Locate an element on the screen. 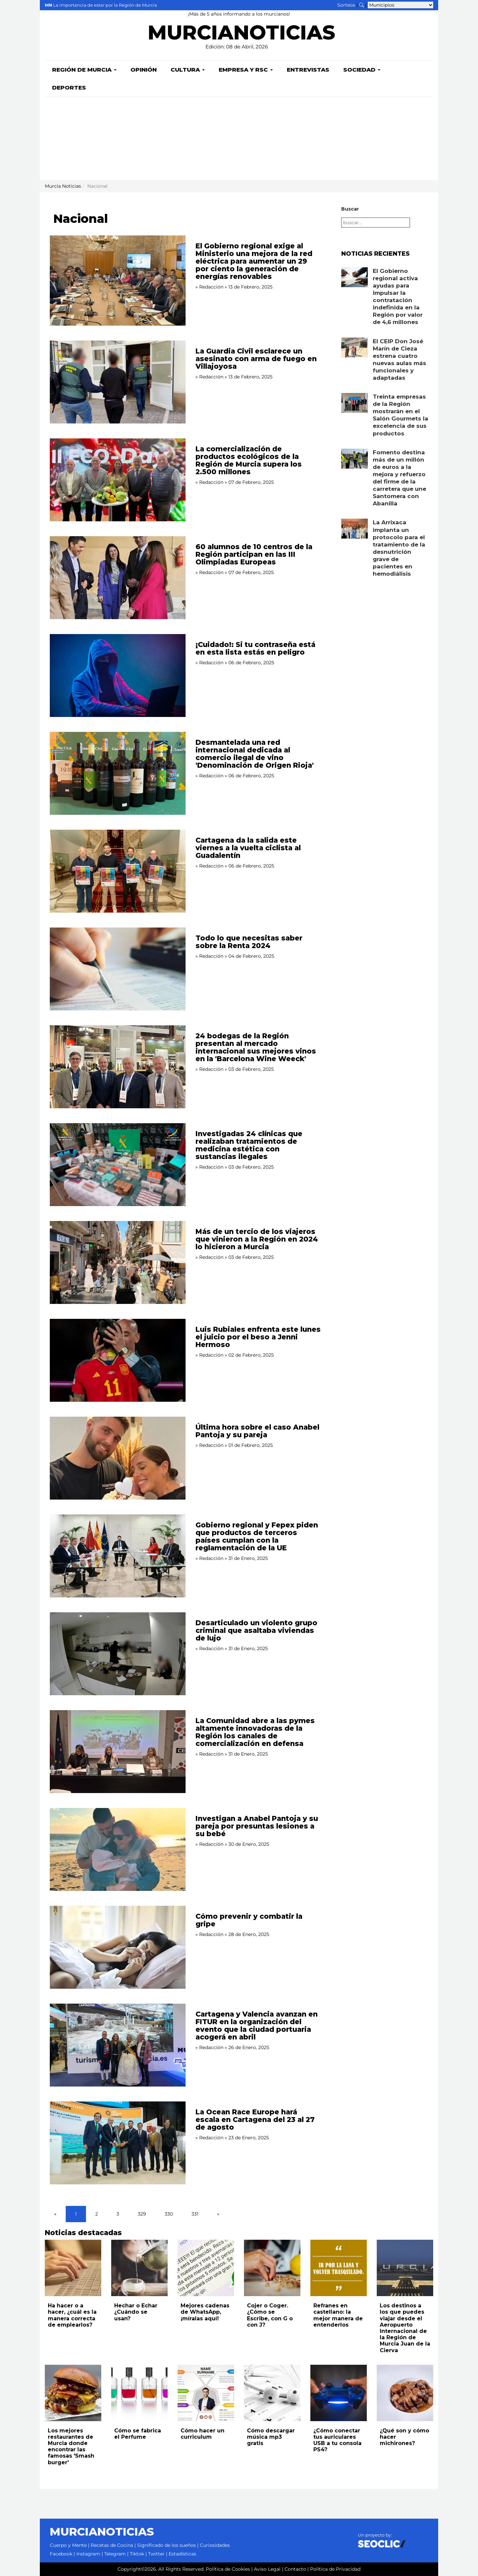  329 is located at coordinates (142, 2214).